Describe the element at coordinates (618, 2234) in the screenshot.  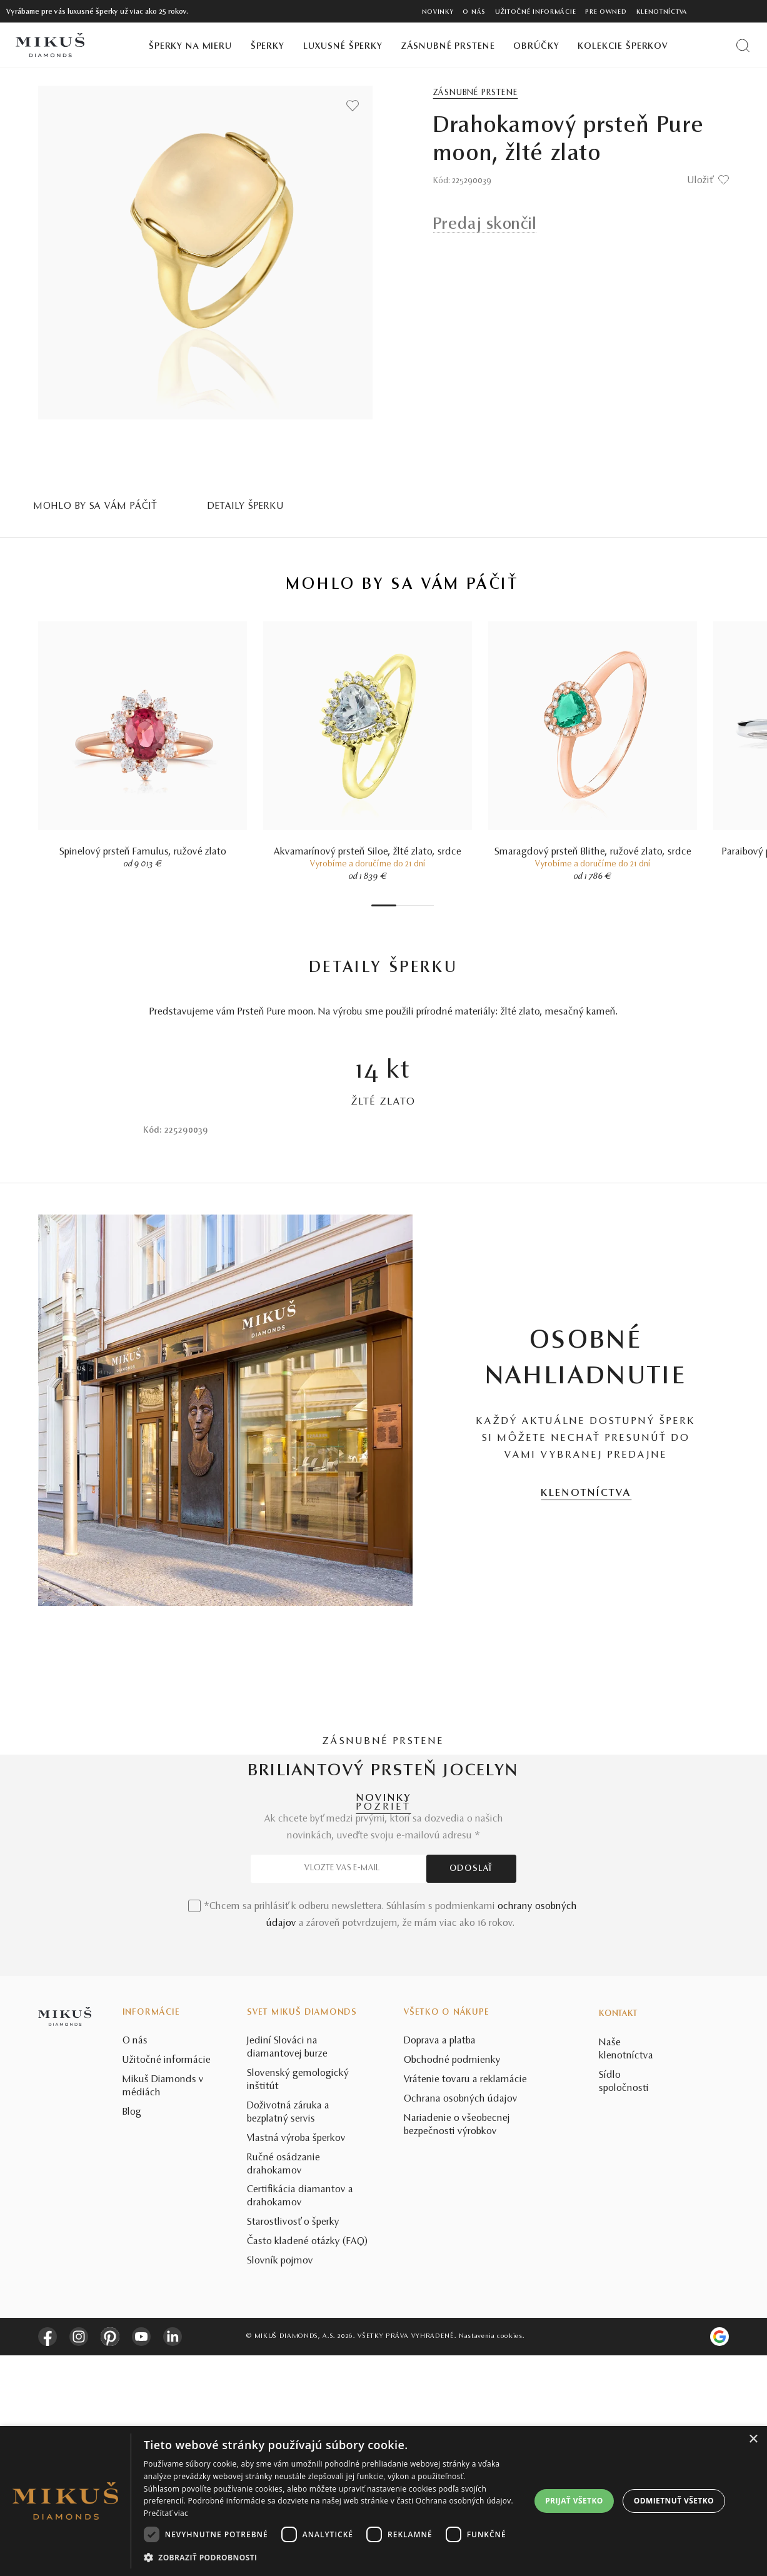
I see `Kontakt` at that location.